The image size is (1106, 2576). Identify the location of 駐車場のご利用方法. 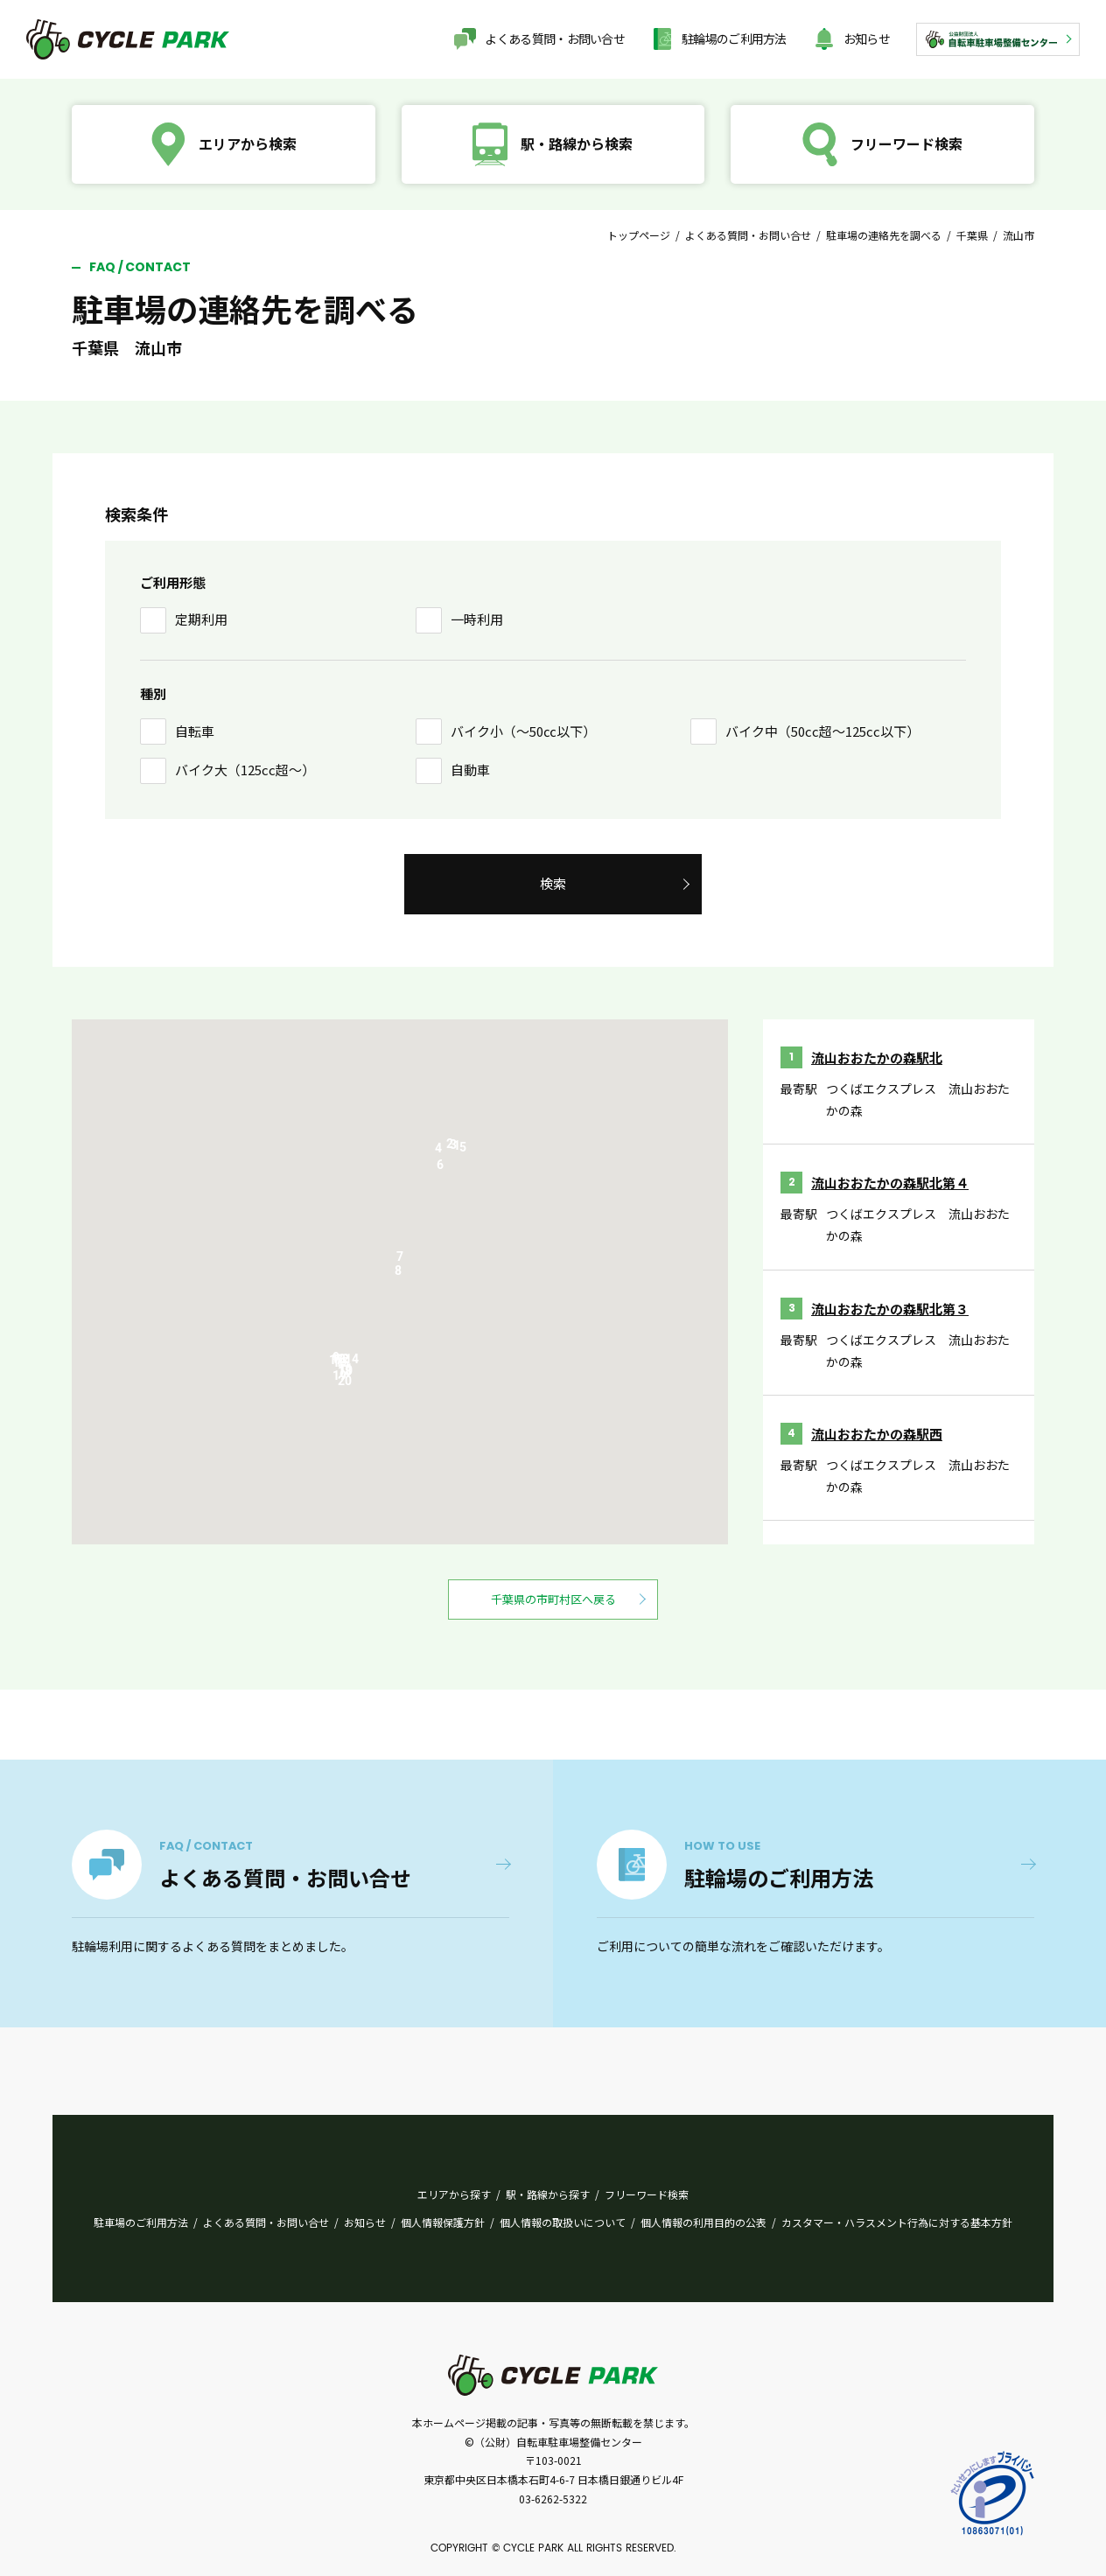
(141, 2222).